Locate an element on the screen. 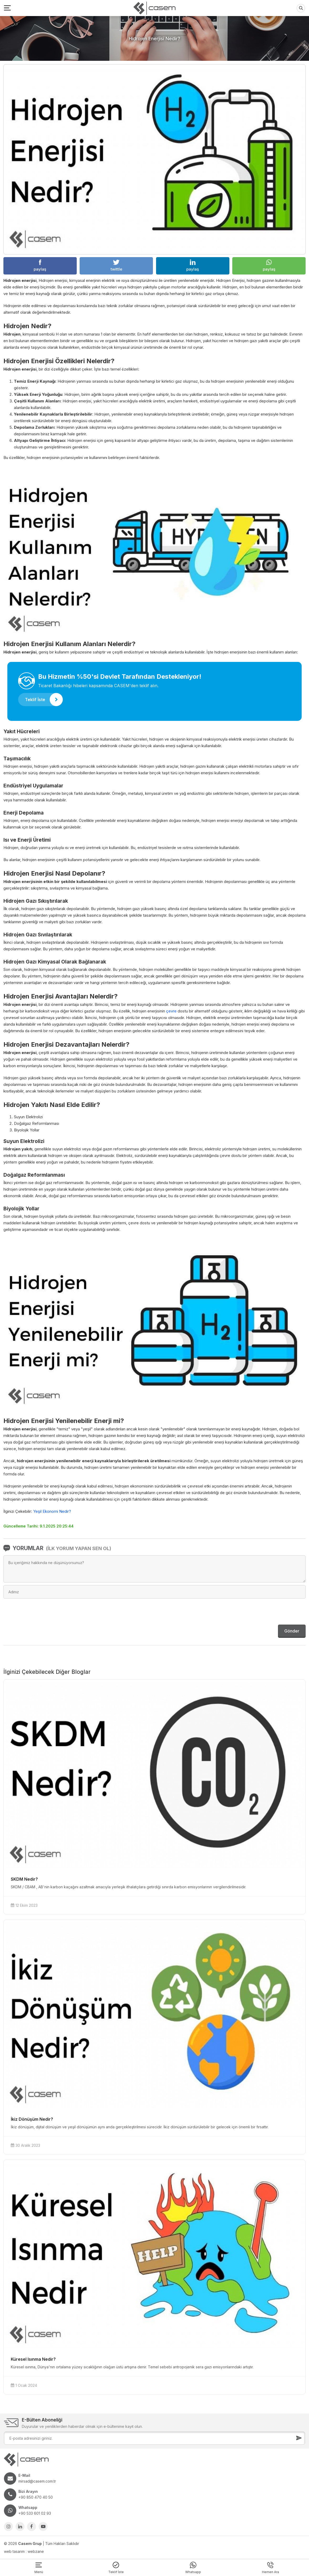 Image resolution: width=309 pixels, height=2576 pixels. [presentation] is located at coordinates (266, 1612).